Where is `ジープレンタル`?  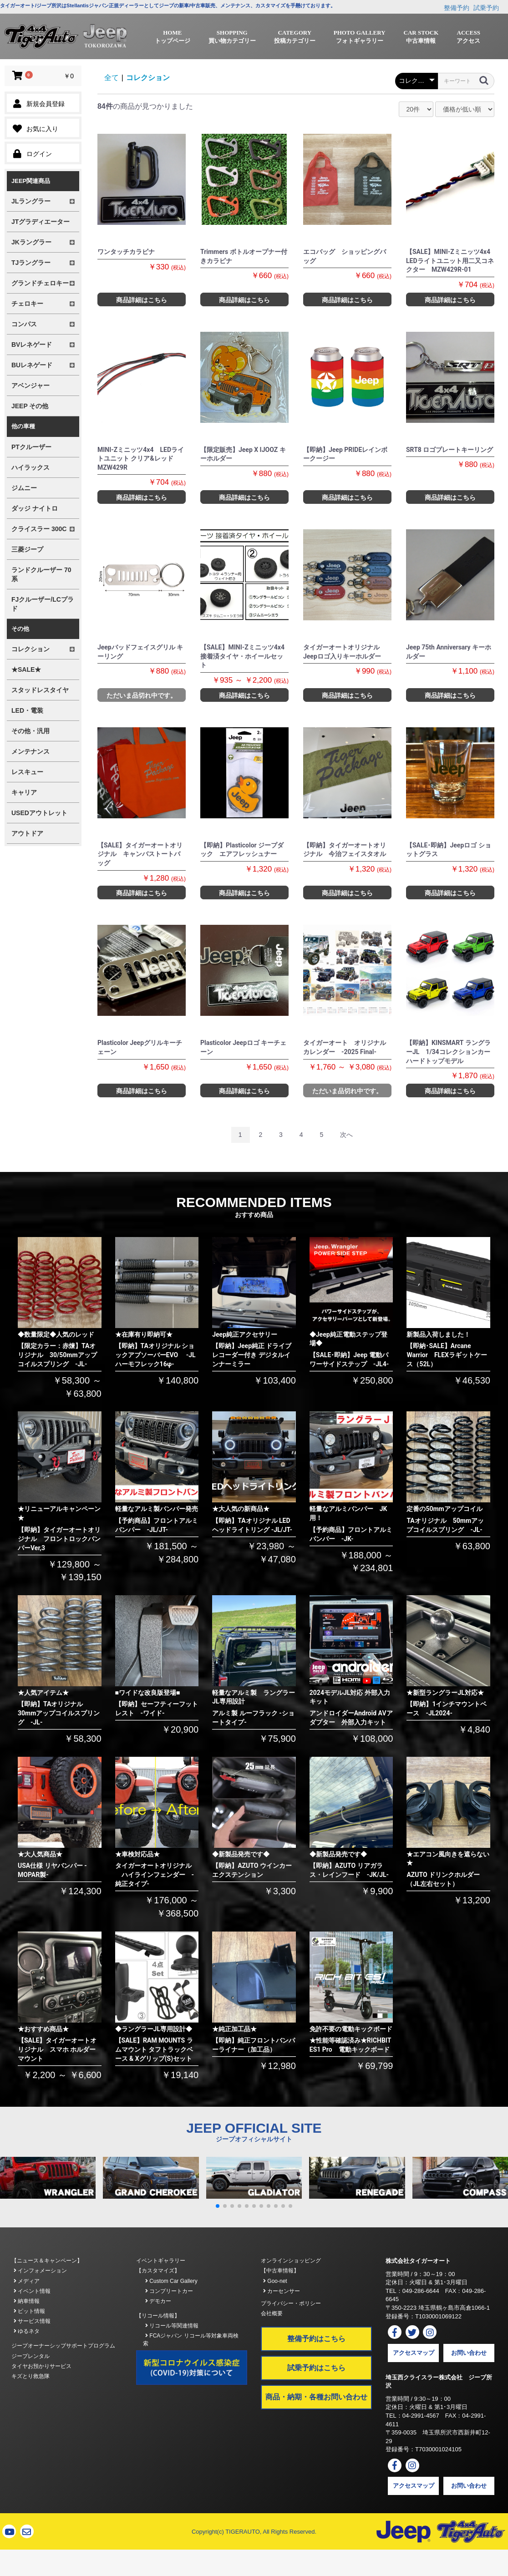 ジープレンタル is located at coordinates (30, 2356).